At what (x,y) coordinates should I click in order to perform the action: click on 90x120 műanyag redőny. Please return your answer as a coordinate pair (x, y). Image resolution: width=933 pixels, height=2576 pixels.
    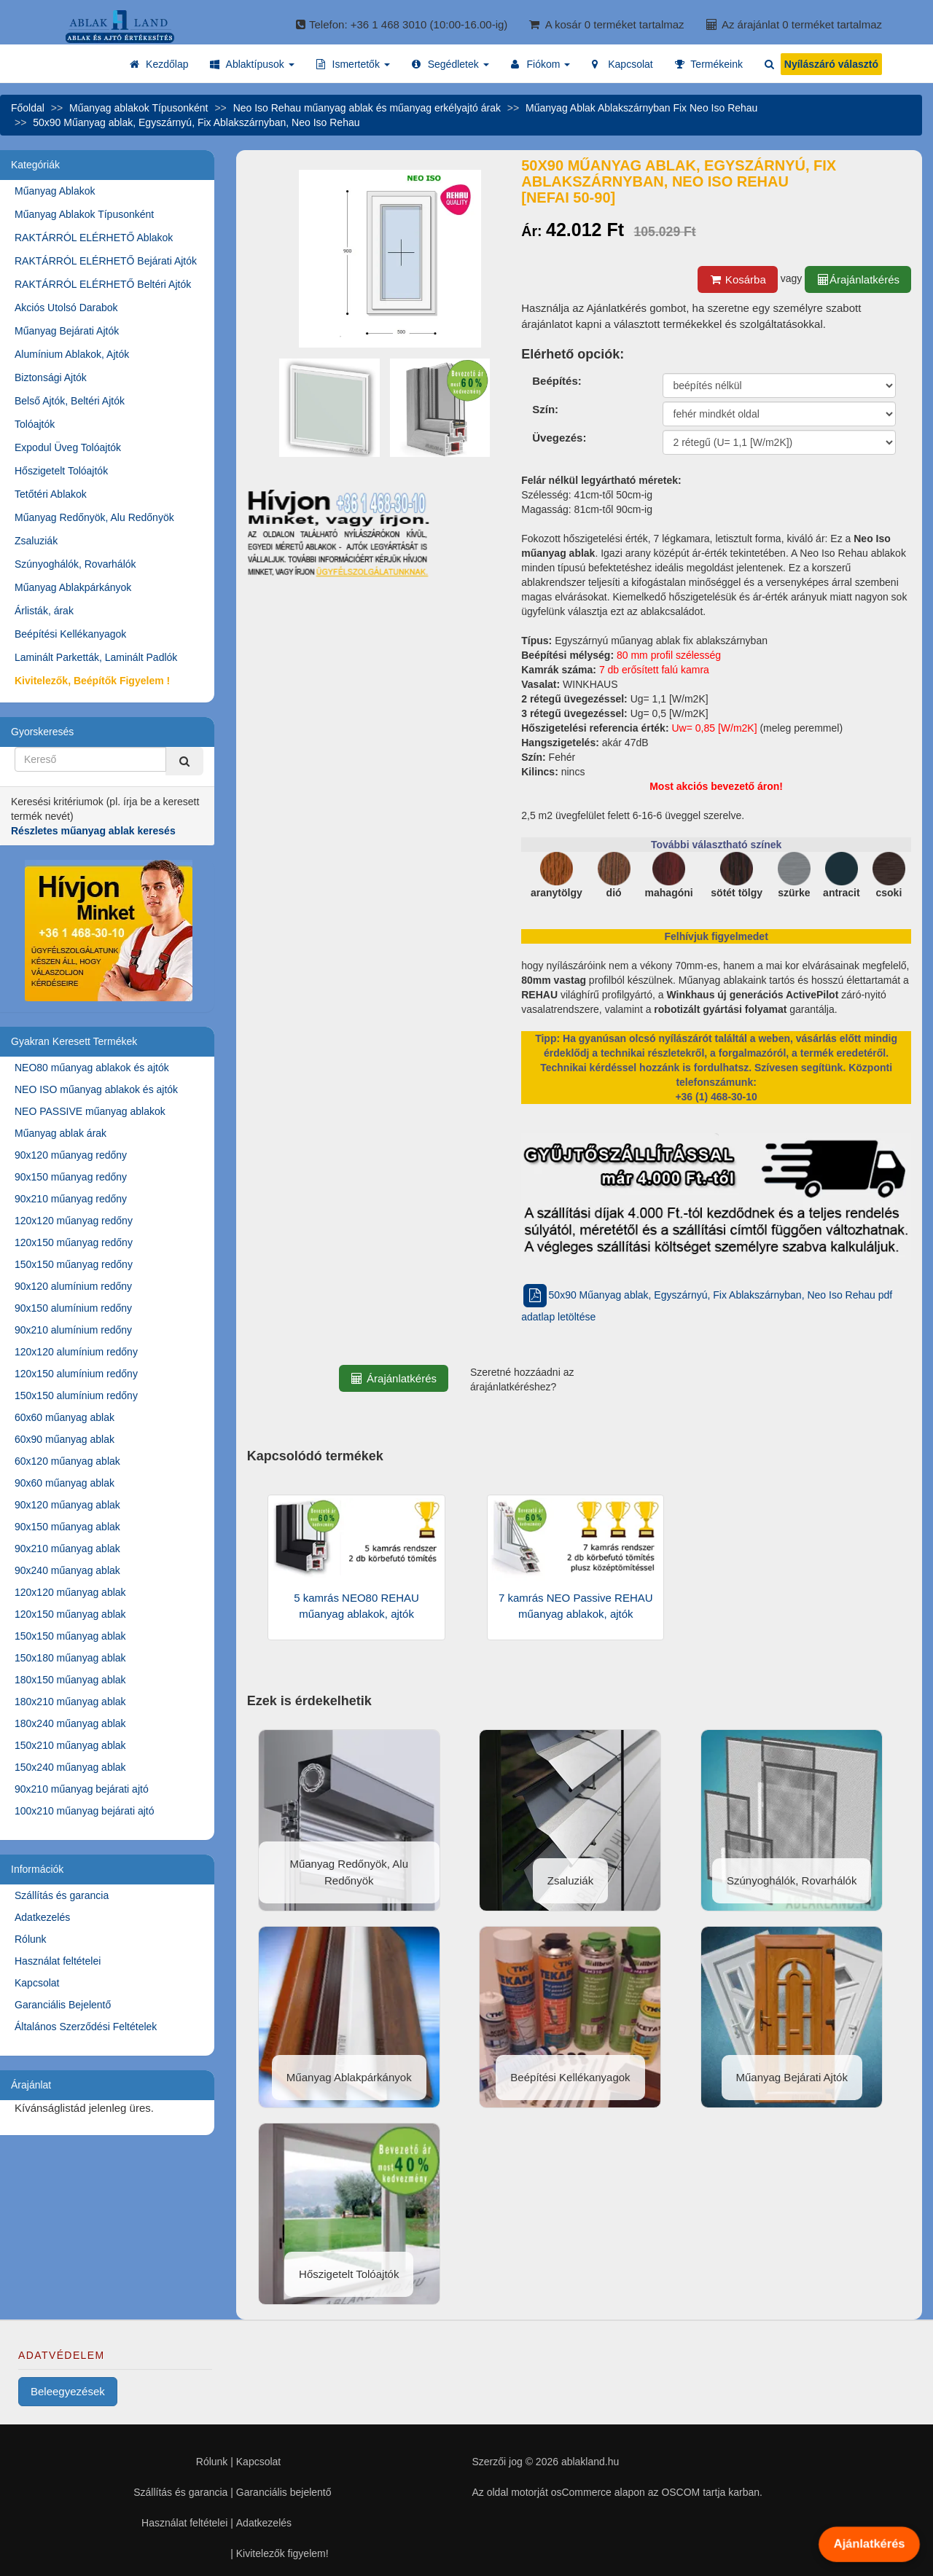
    Looking at the image, I should click on (71, 1155).